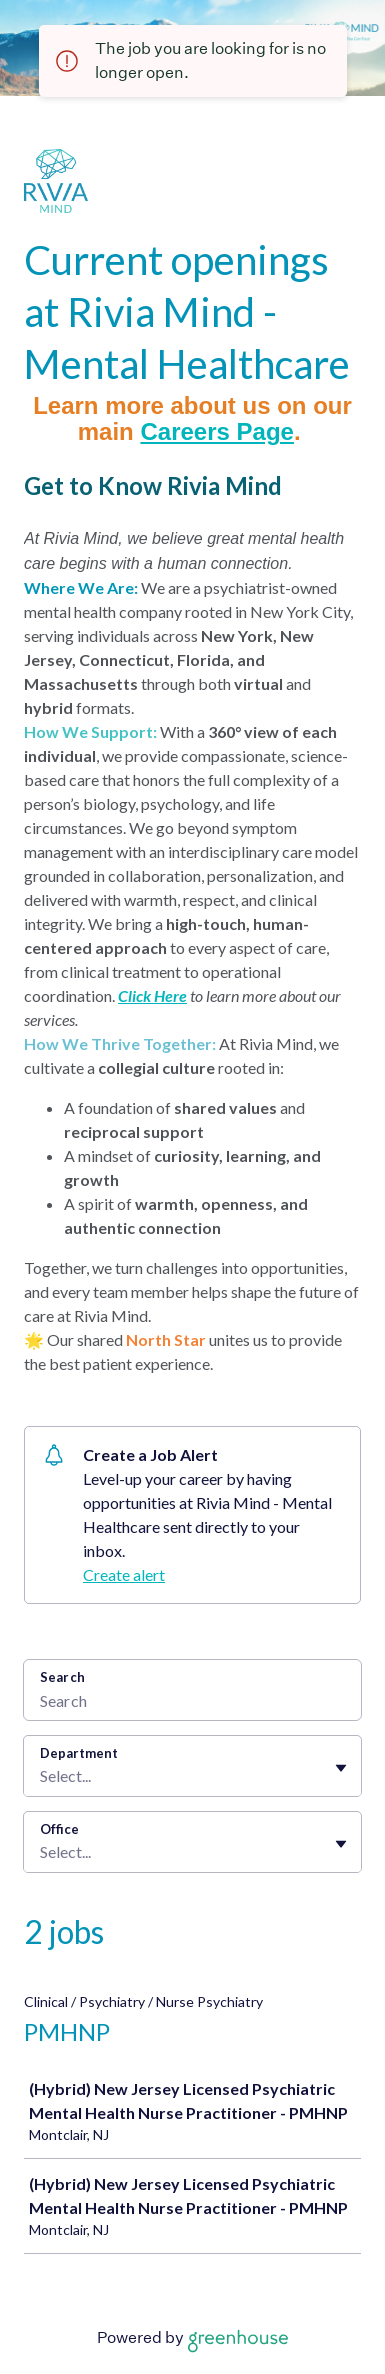  I want to click on [combobox], so click(41, 1776).